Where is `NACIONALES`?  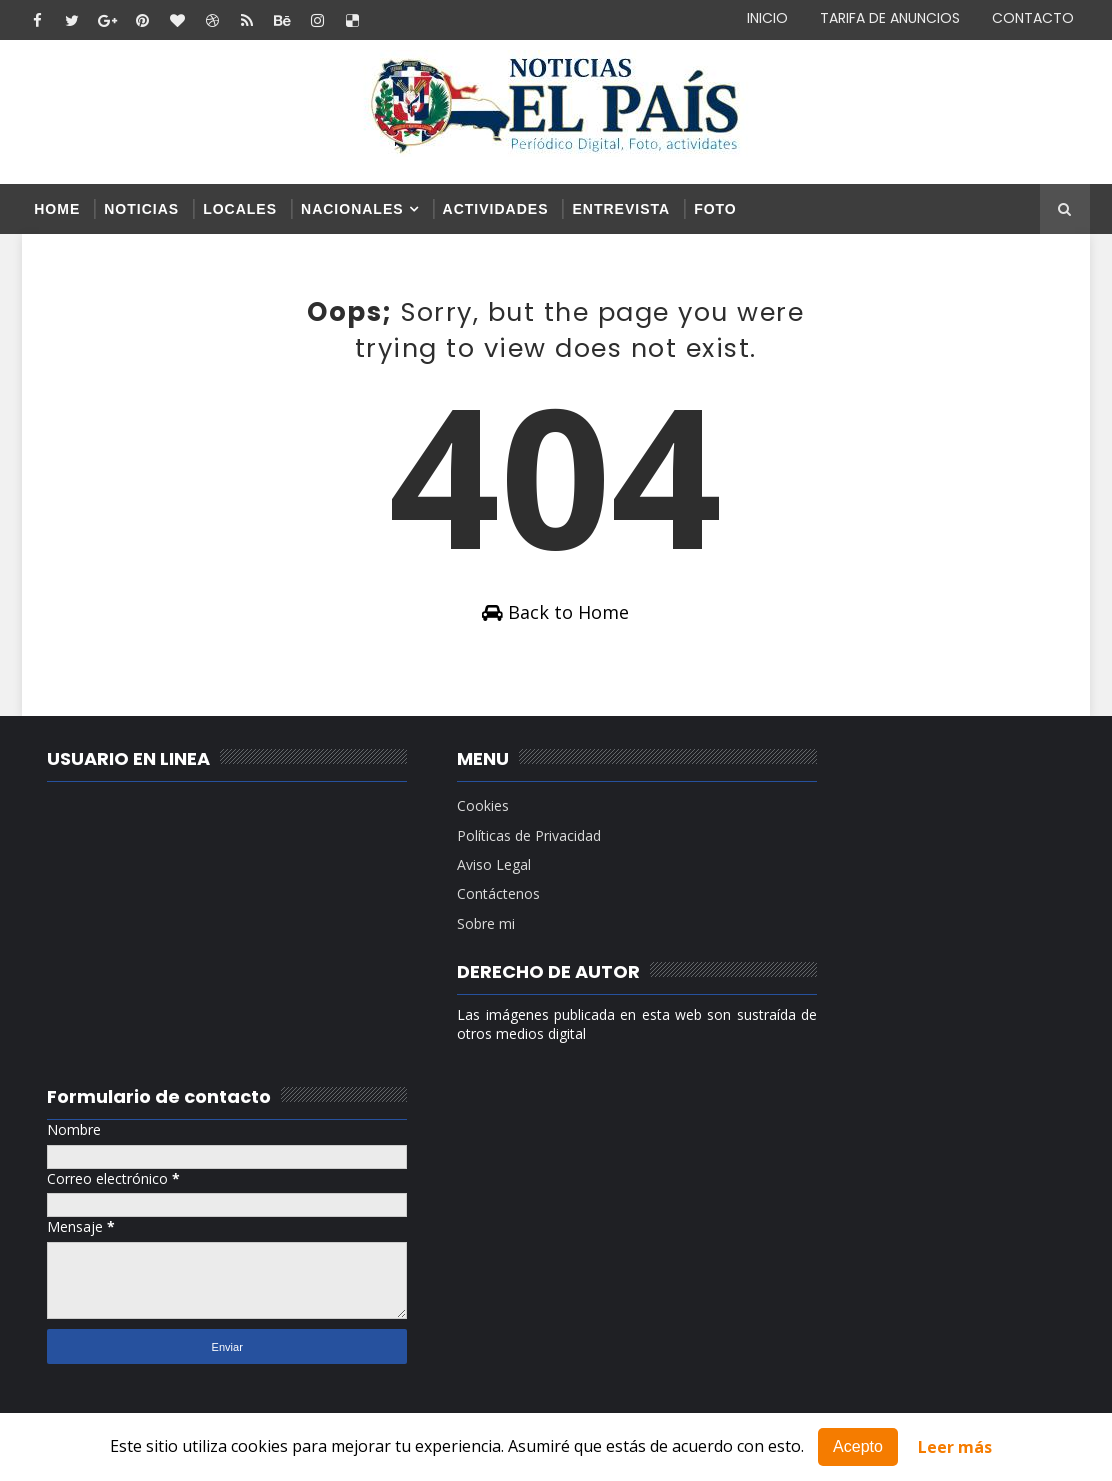 NACIONALES is located at coordinates (352, 209).